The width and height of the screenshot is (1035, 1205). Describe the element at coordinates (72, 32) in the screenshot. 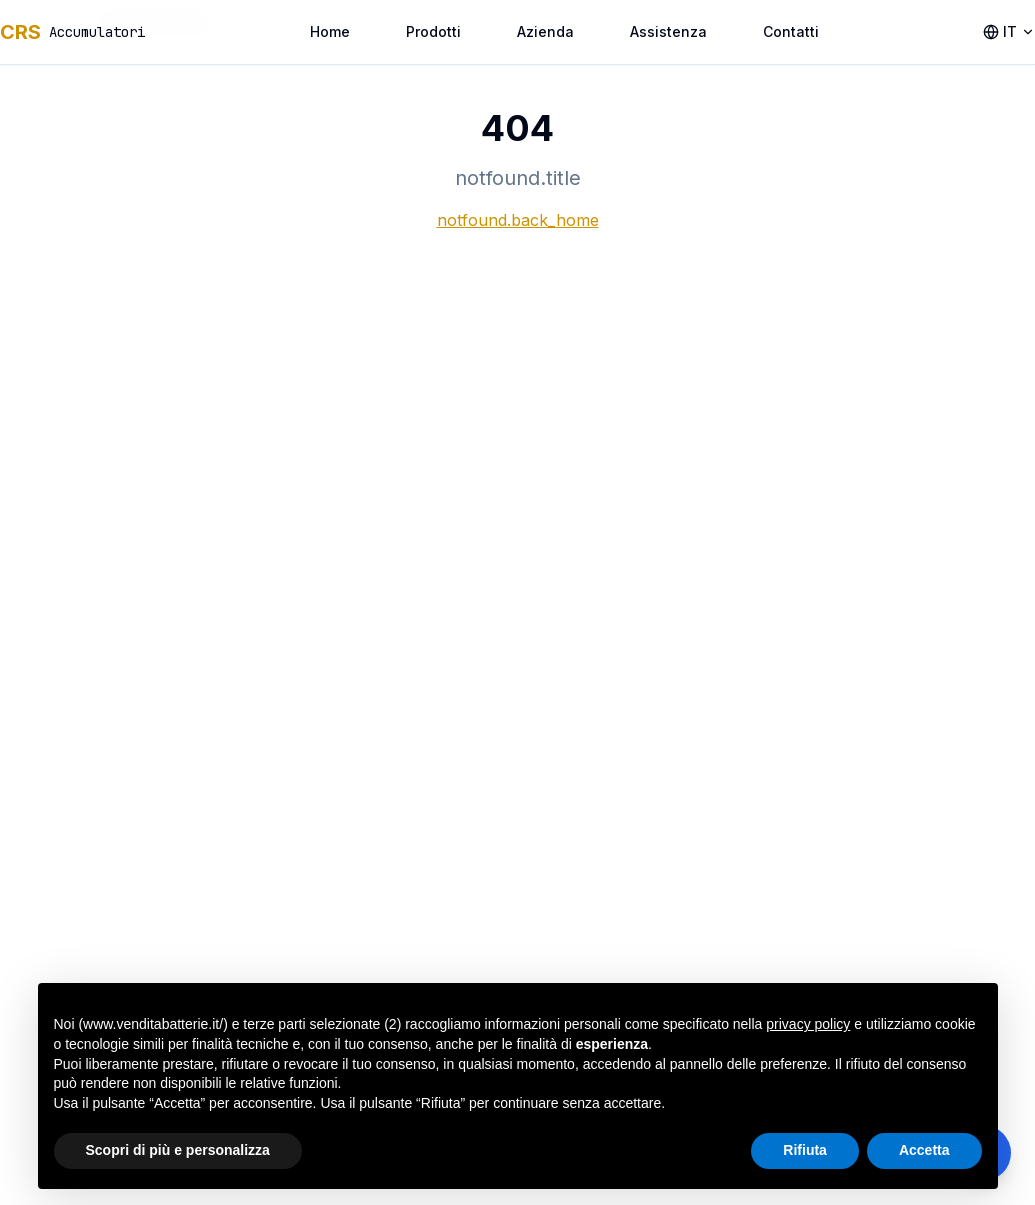

I see `[accessibility.home_link]` at that location.